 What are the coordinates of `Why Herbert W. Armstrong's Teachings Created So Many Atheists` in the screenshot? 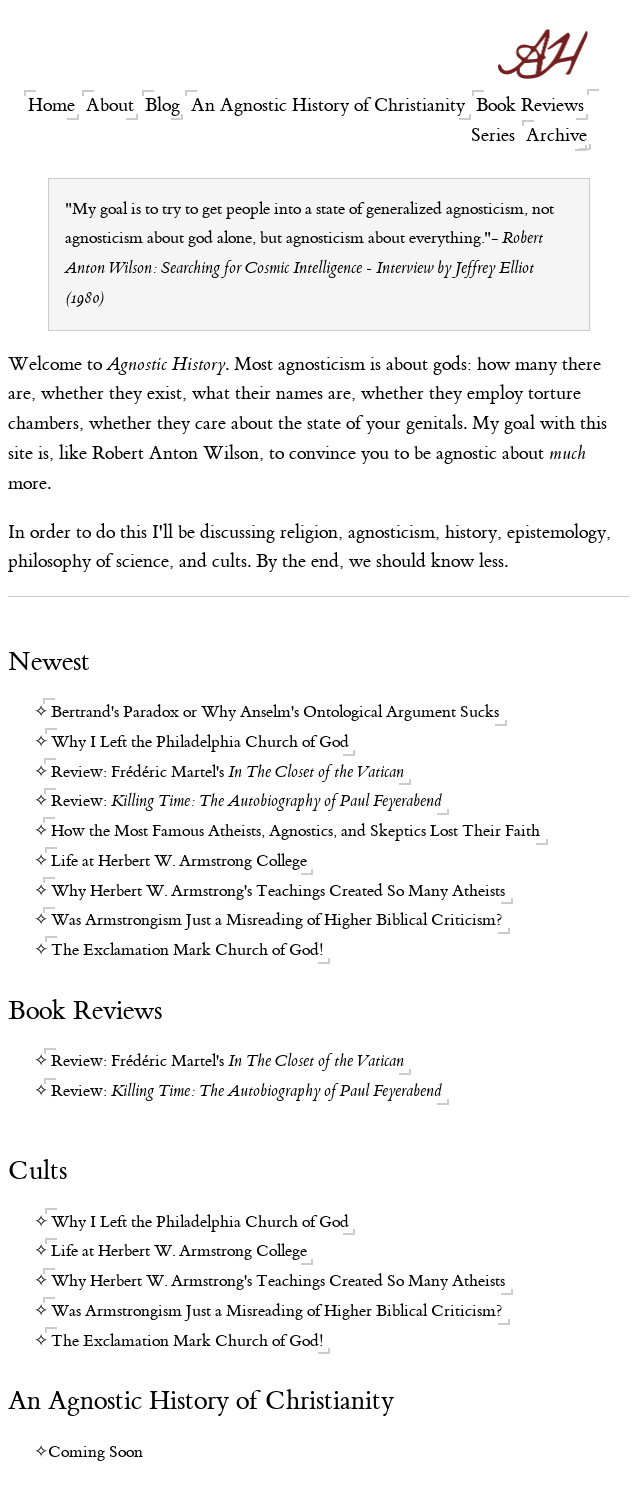 It's located at (278, 891).